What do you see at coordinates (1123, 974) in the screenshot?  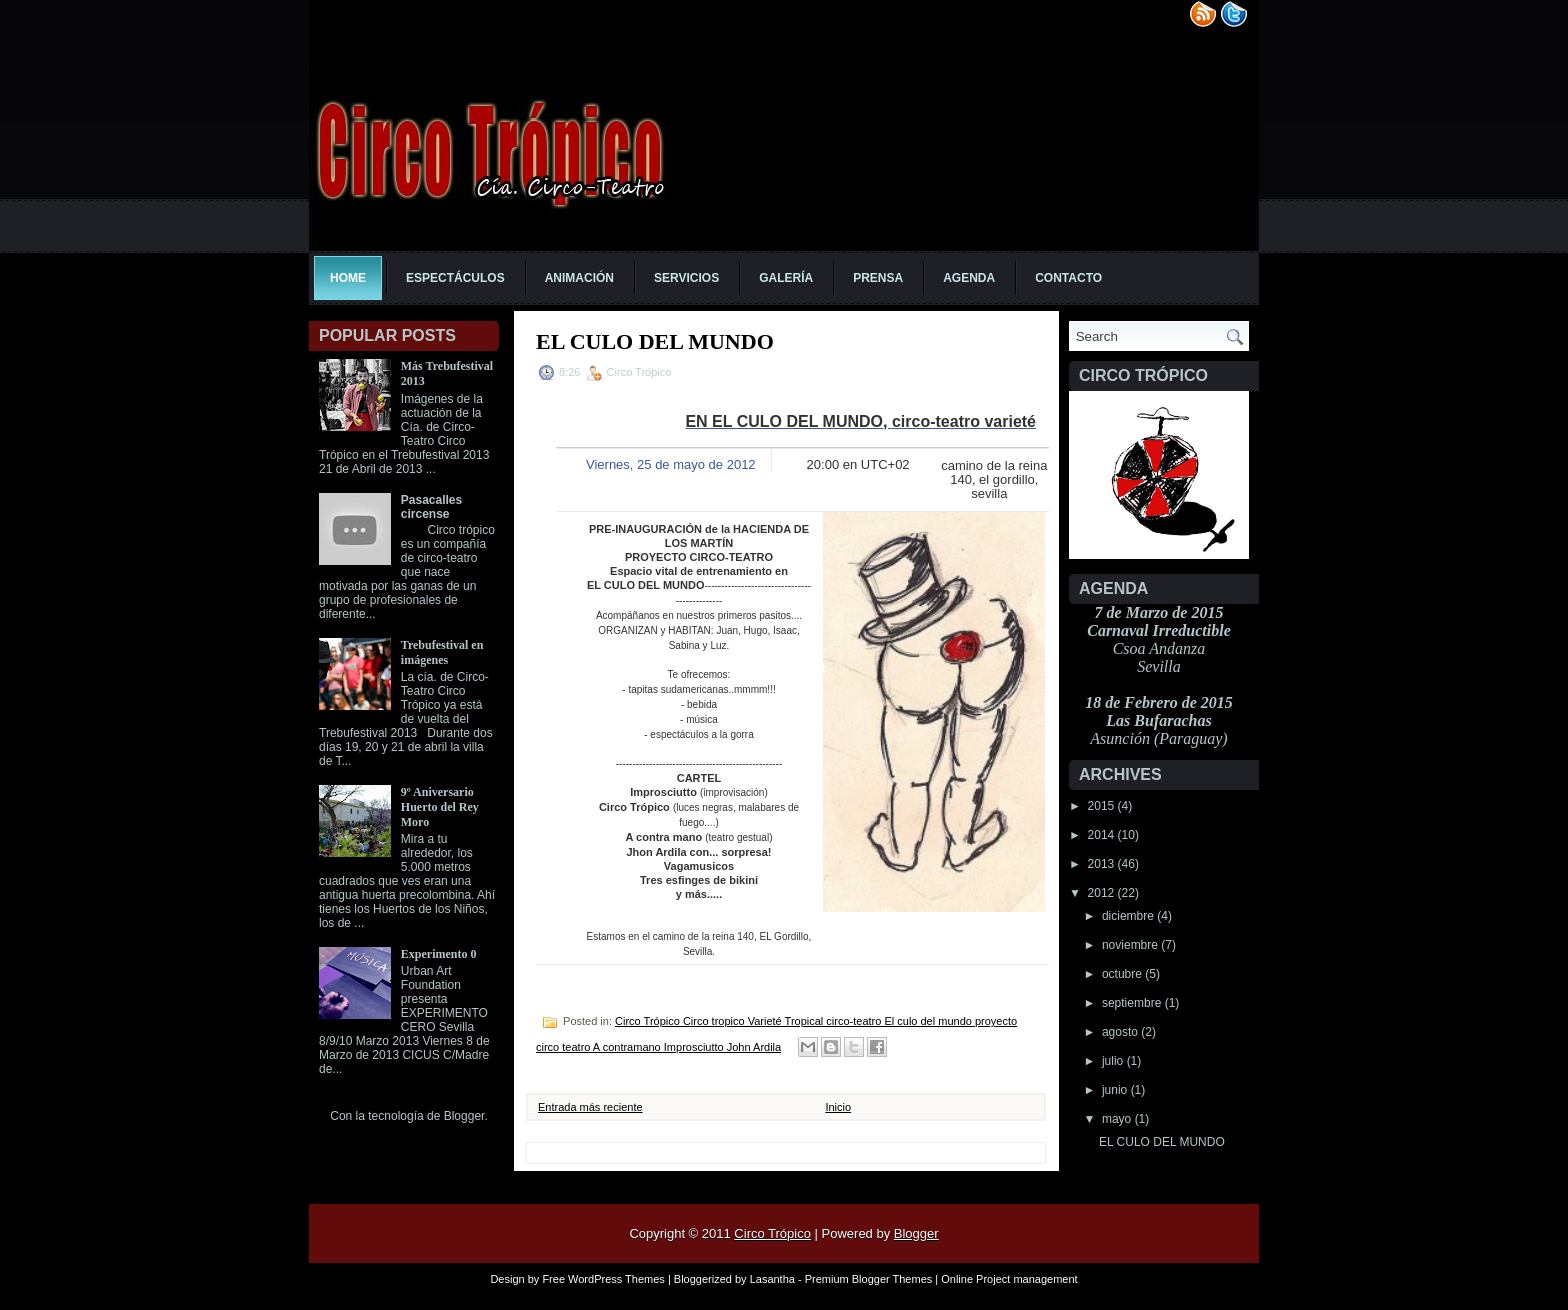 I see `octubre` at bounding box center [1123, 974].